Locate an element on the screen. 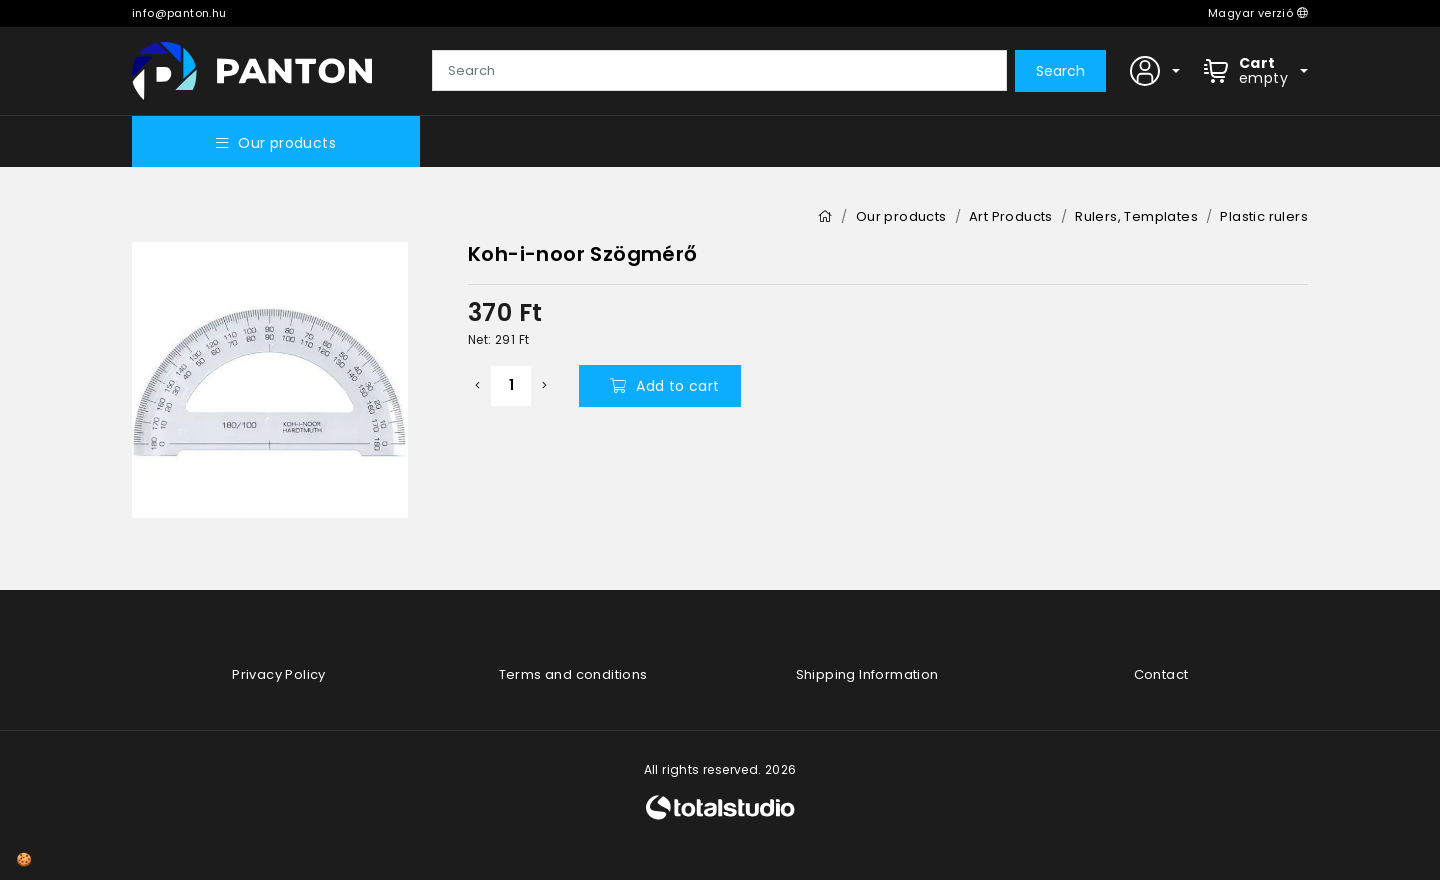 The image size is (1440, 880). Our products is located at coordinates (276, 143).